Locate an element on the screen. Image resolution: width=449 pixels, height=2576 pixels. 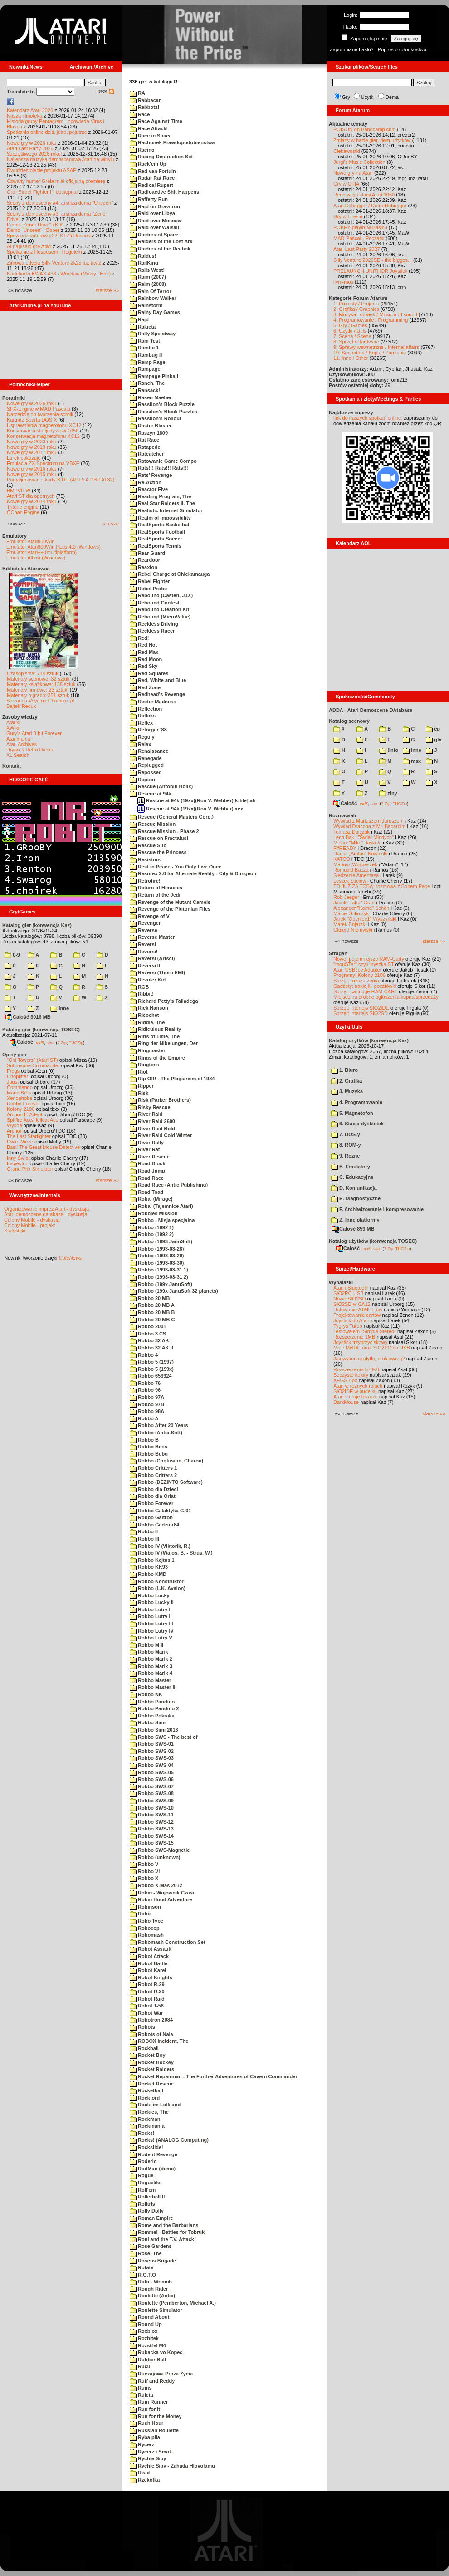
Mariusz Wojcieszek is located at coordinates (355, 864).